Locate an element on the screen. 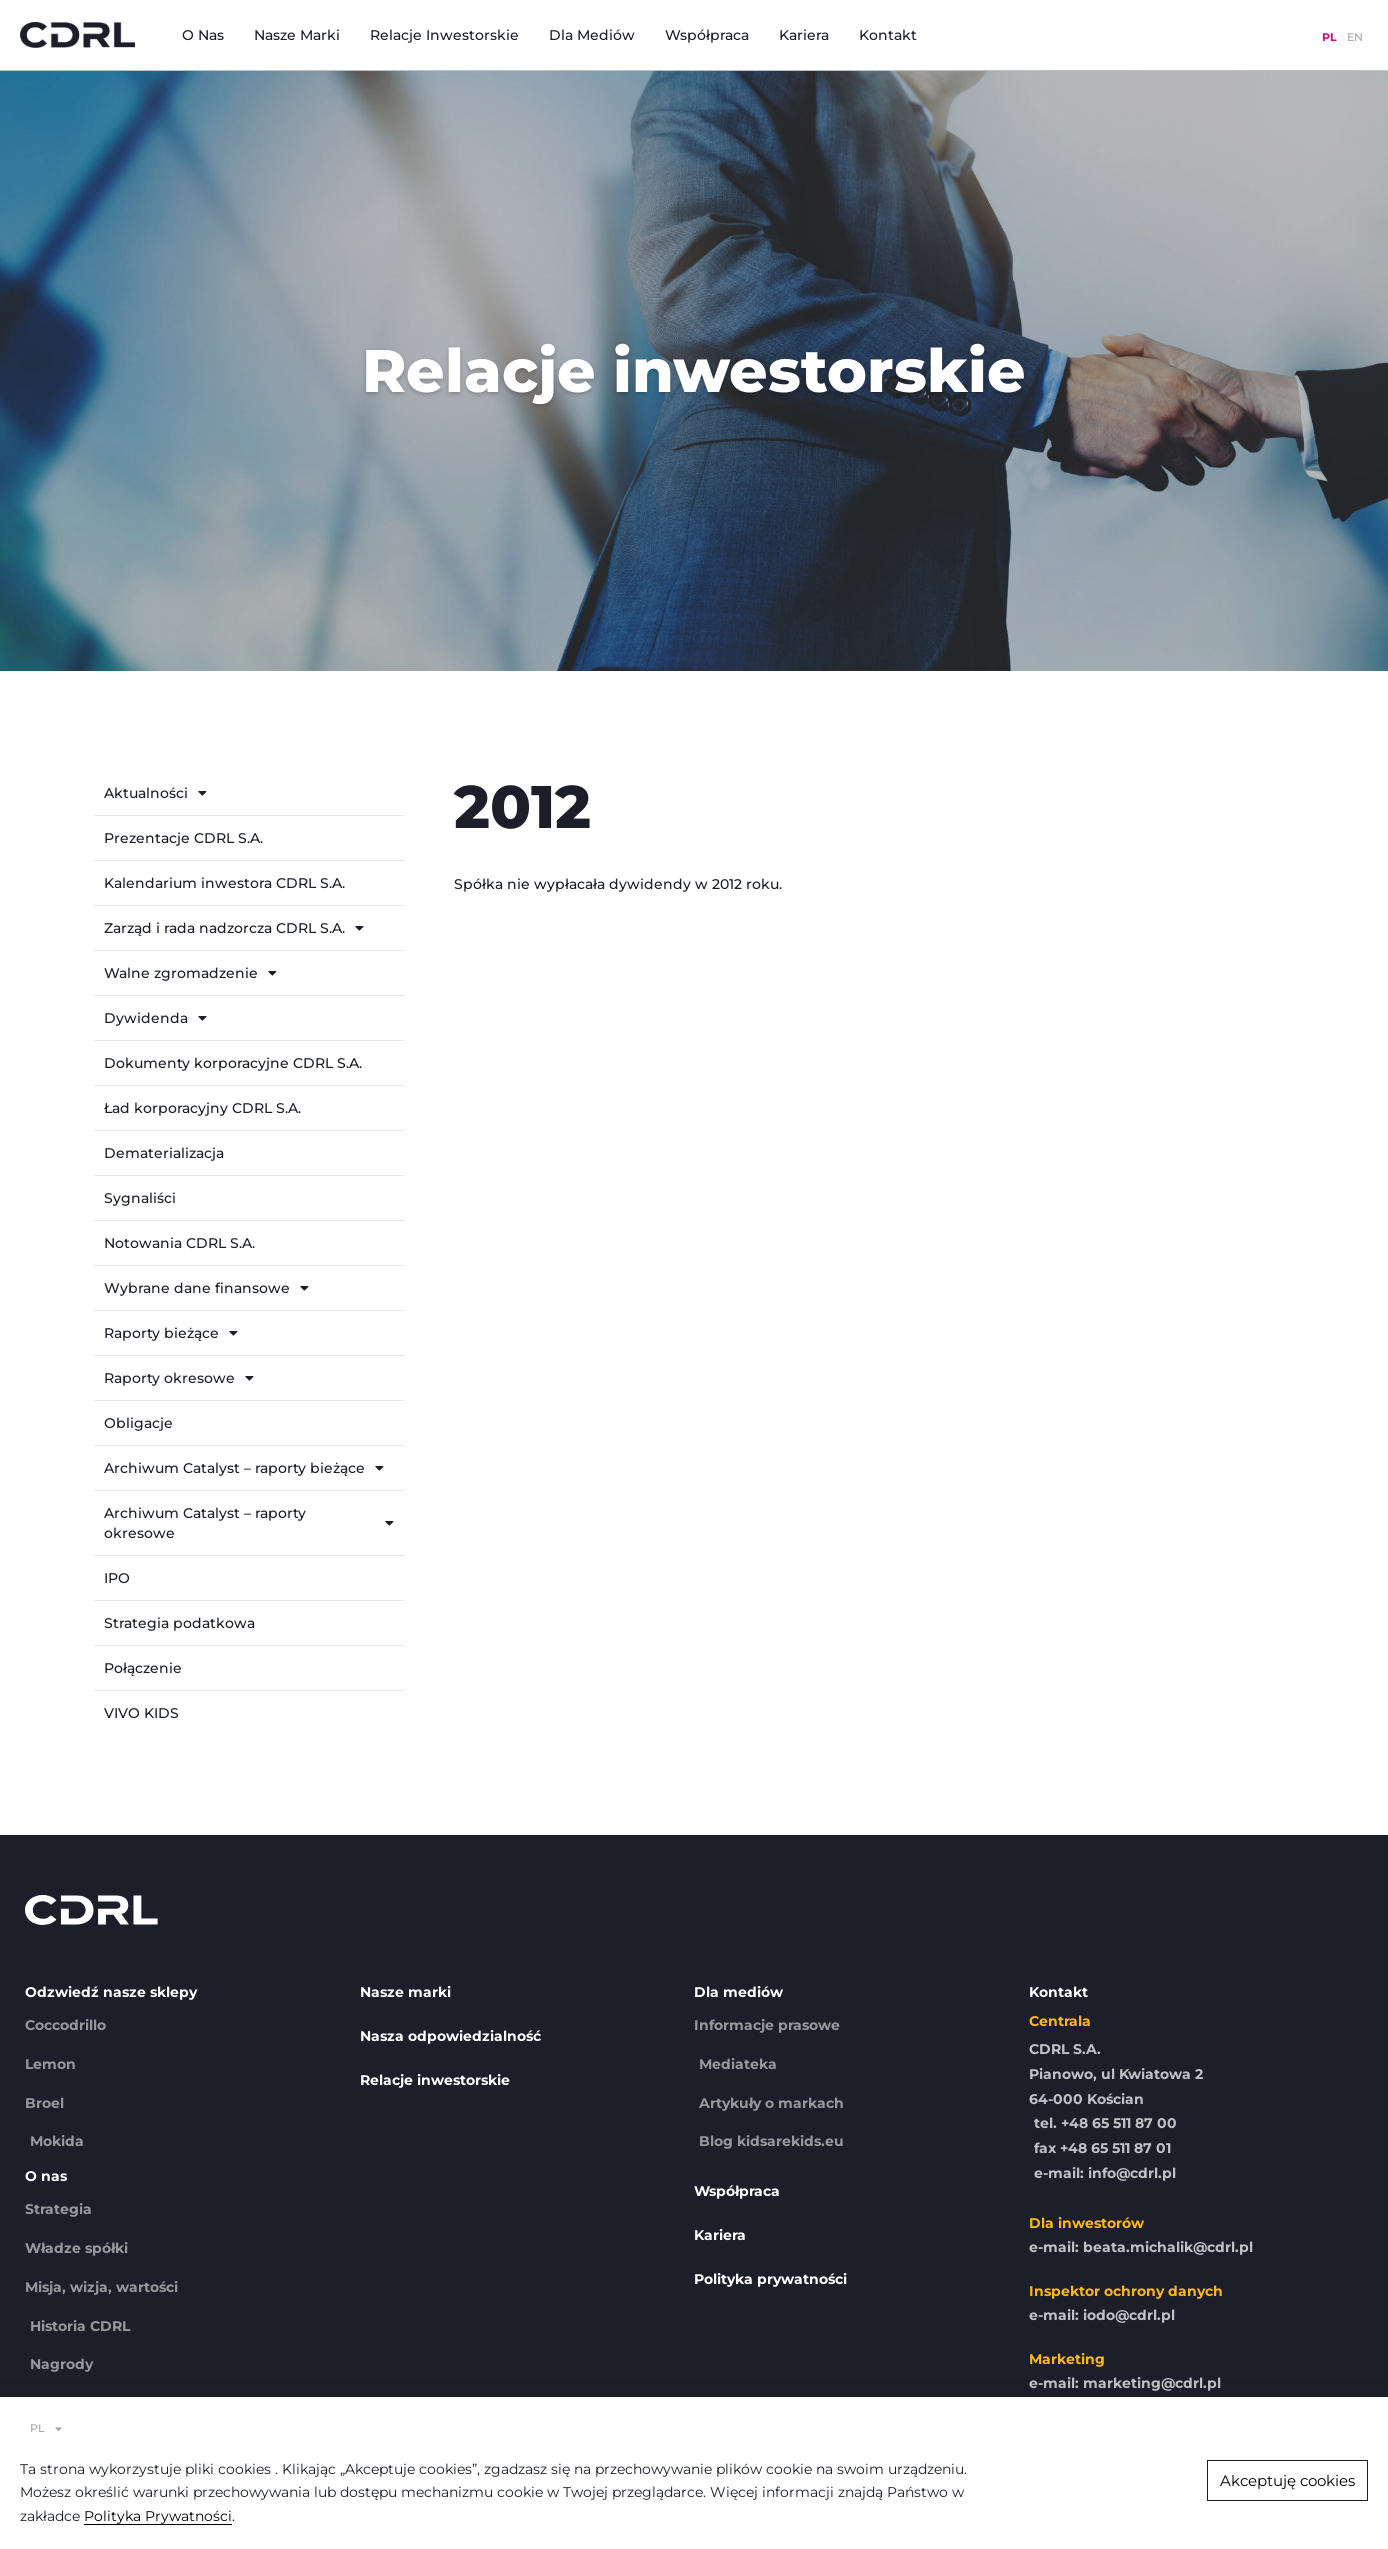 The image size is (1388, 2549). IPO is located at coordinates (117, 1578).